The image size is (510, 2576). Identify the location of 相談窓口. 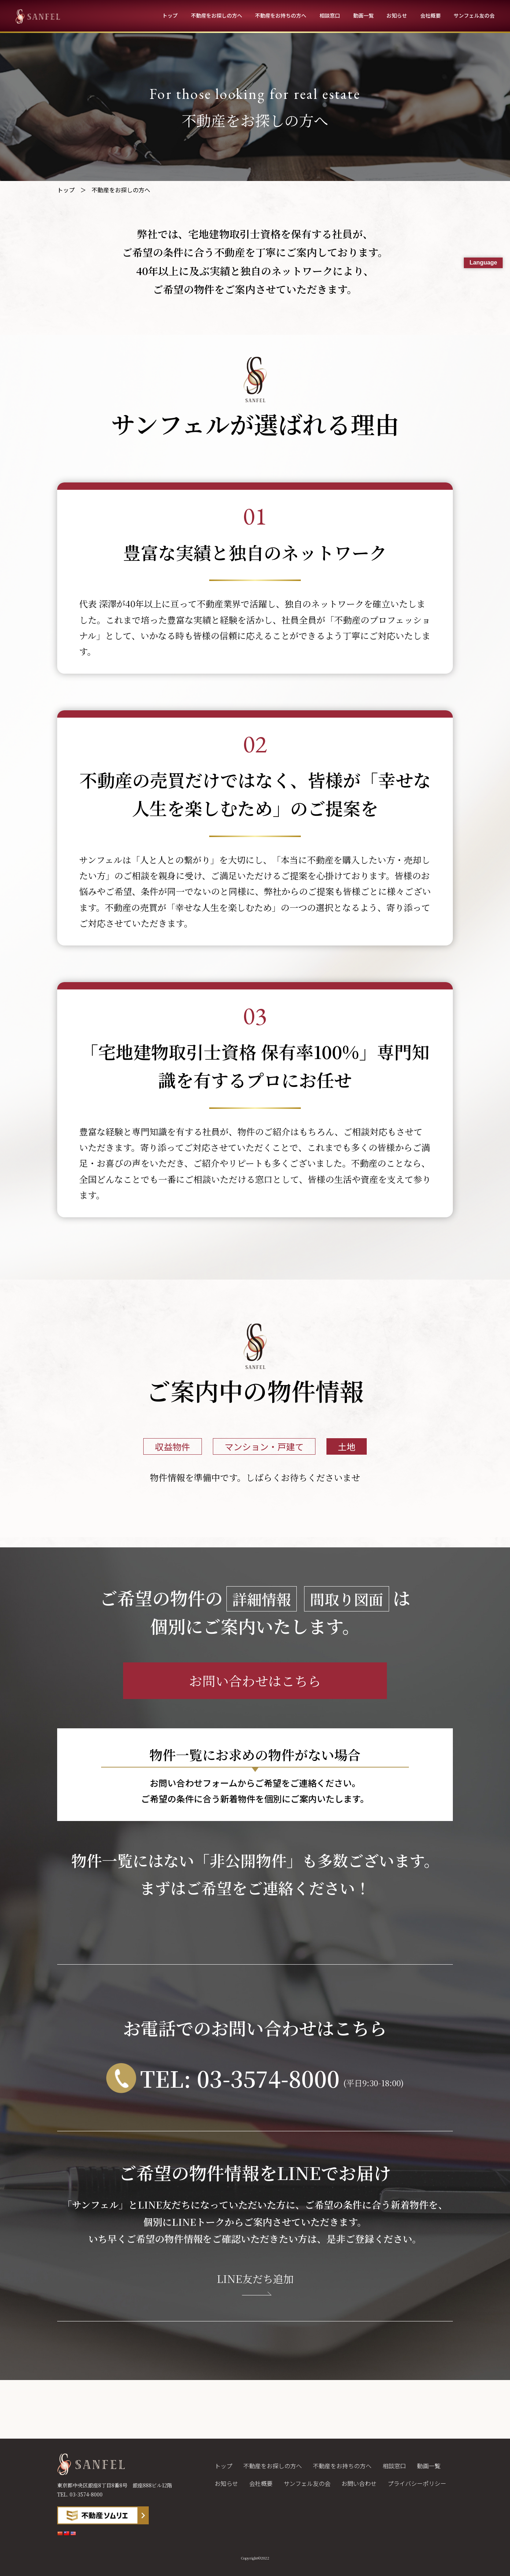
(329, 15).